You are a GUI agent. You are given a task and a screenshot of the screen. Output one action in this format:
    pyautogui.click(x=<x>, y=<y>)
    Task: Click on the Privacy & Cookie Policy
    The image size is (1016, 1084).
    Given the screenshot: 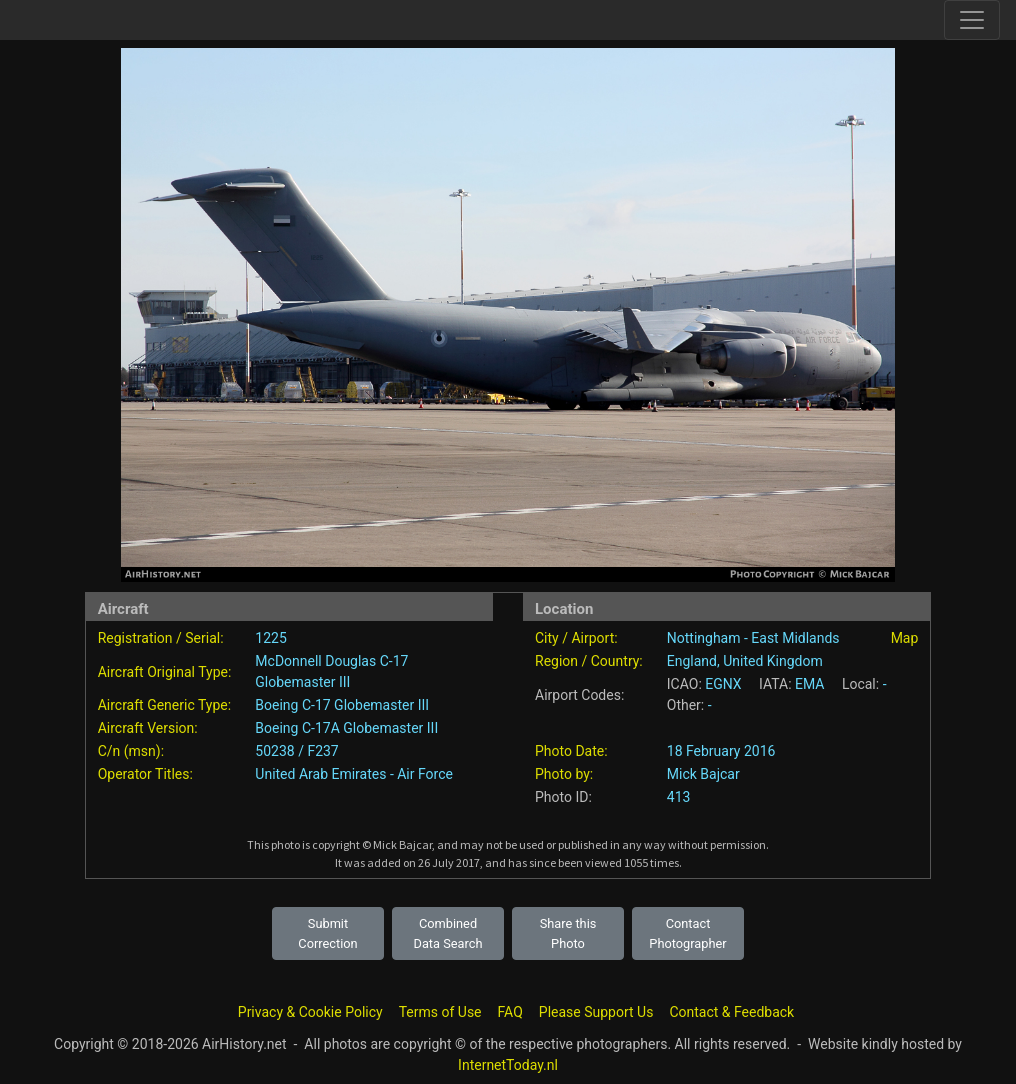 What is the action you would take?
    pyautogui.click(x=310, y=1012)
    